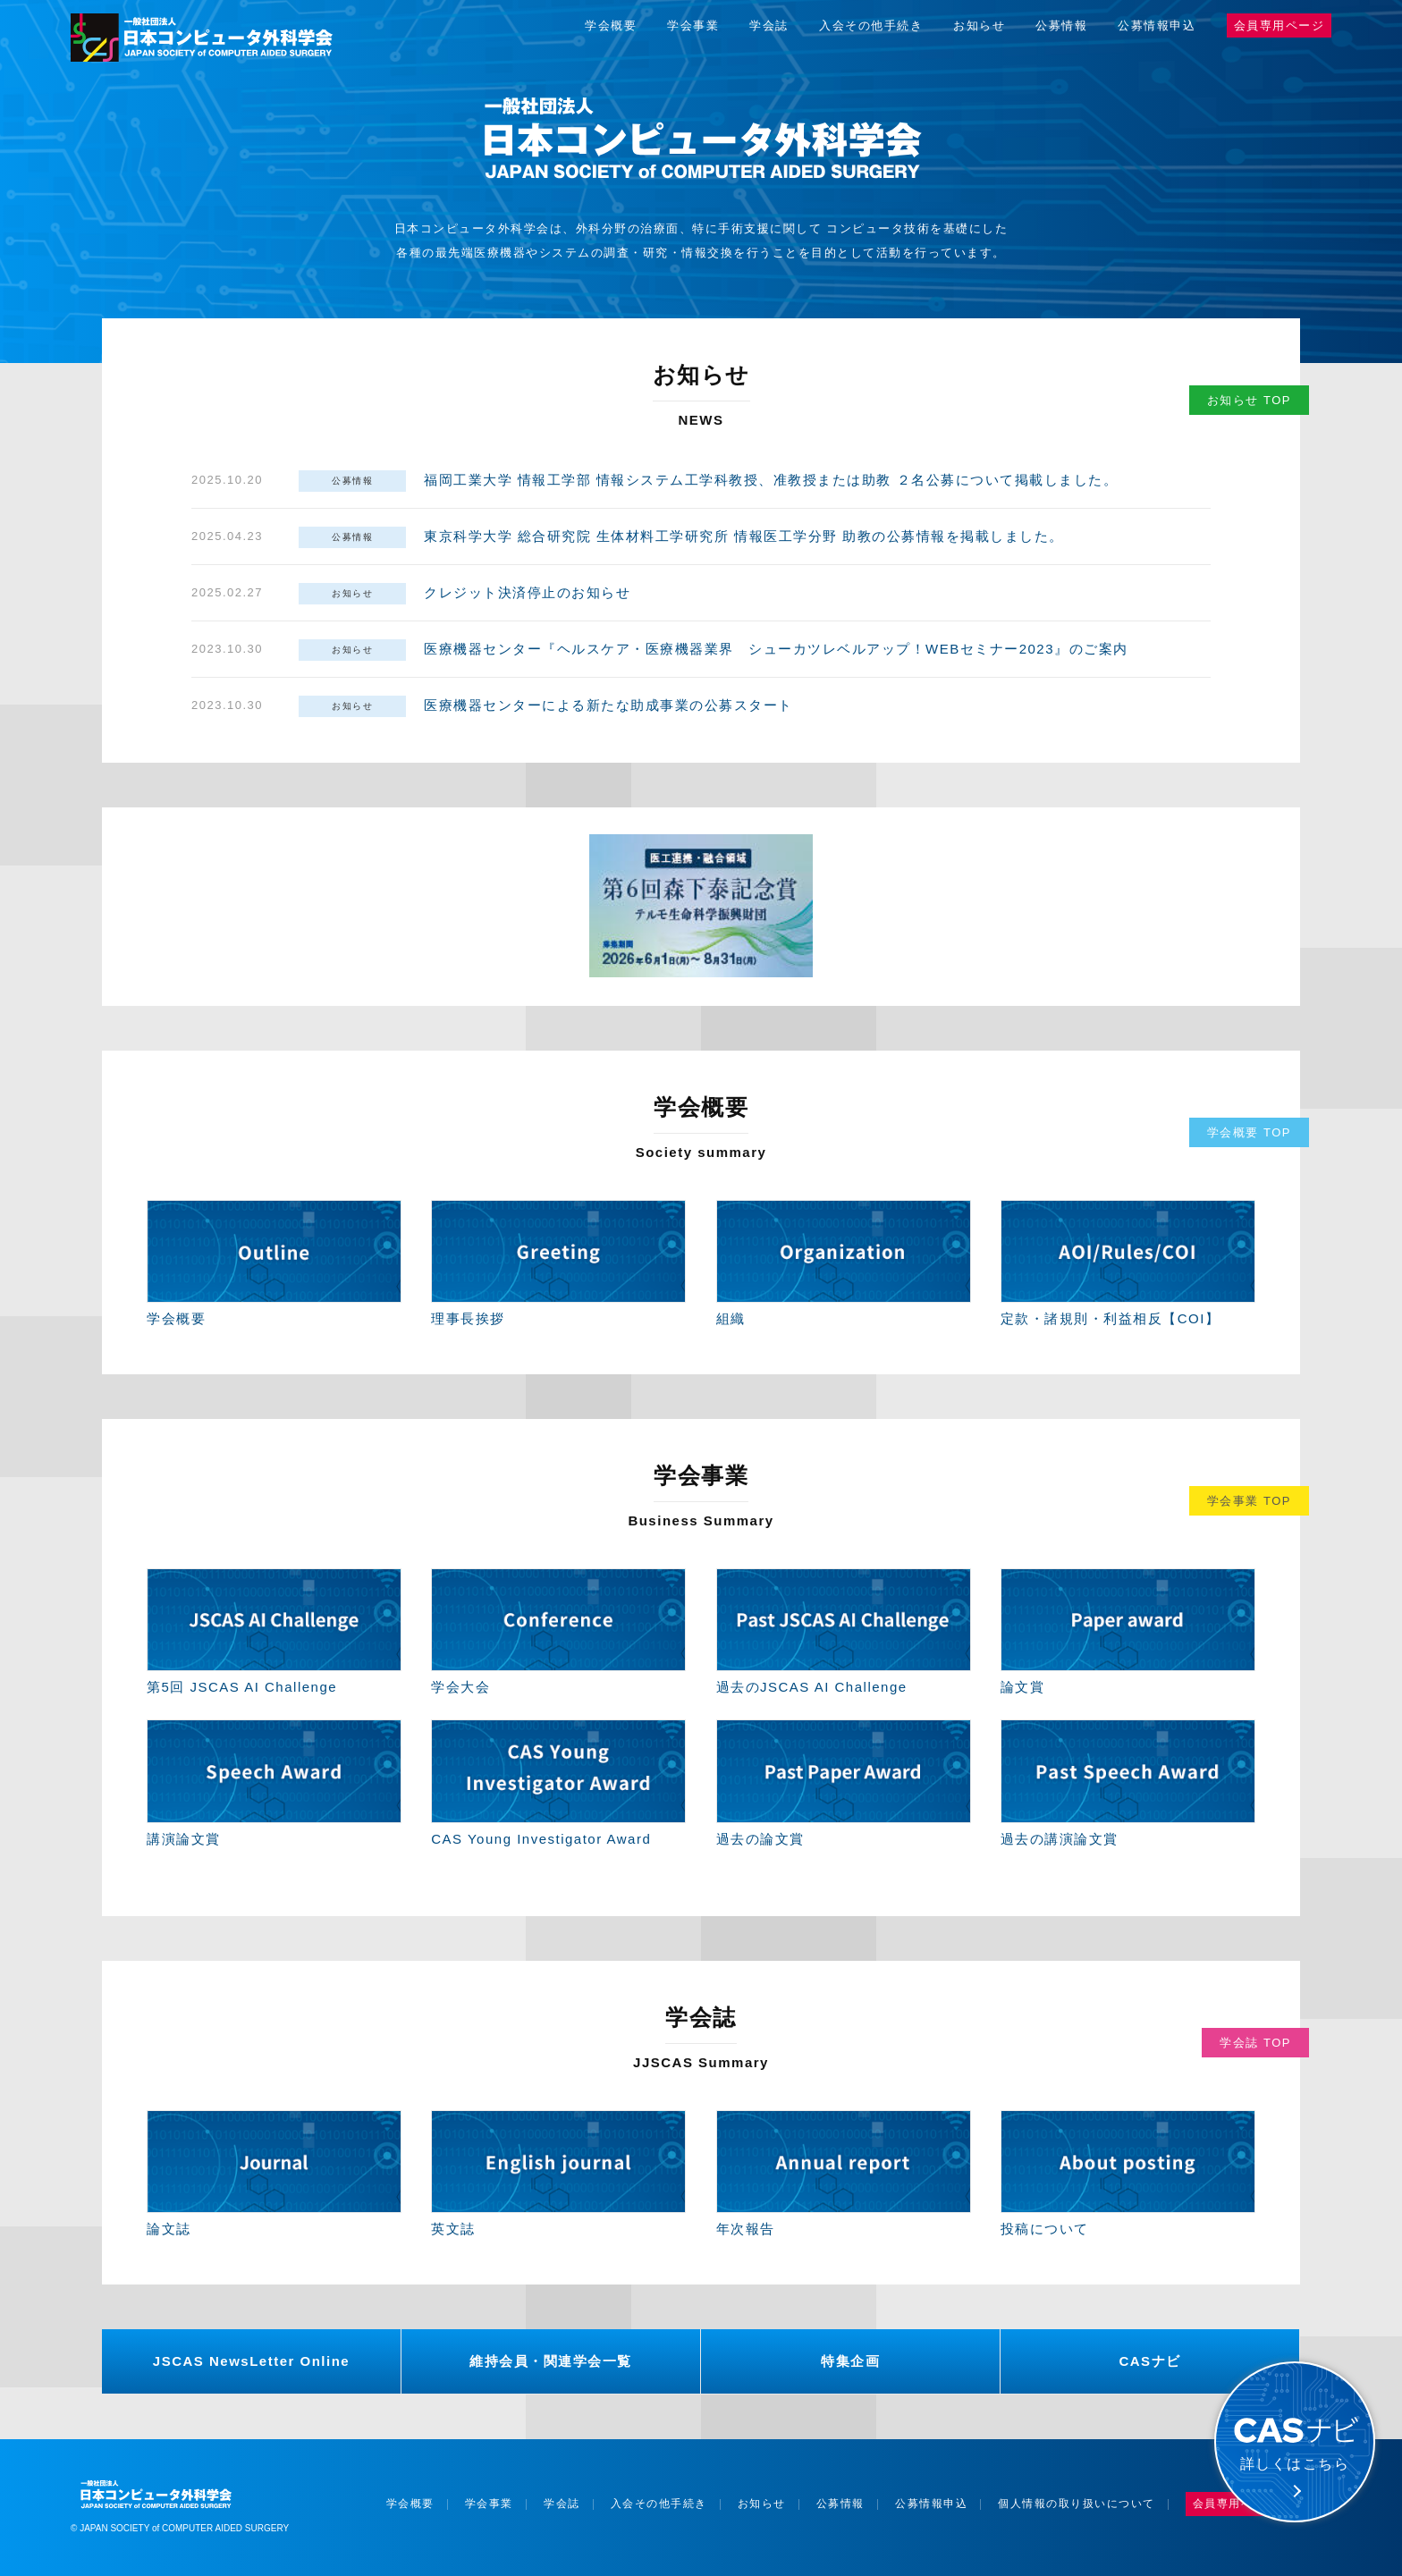  What do you see at coordinates (1255, 2042) in the screenshot?
I see `学会誌 TOP` at bounding box center [1255, 2042].